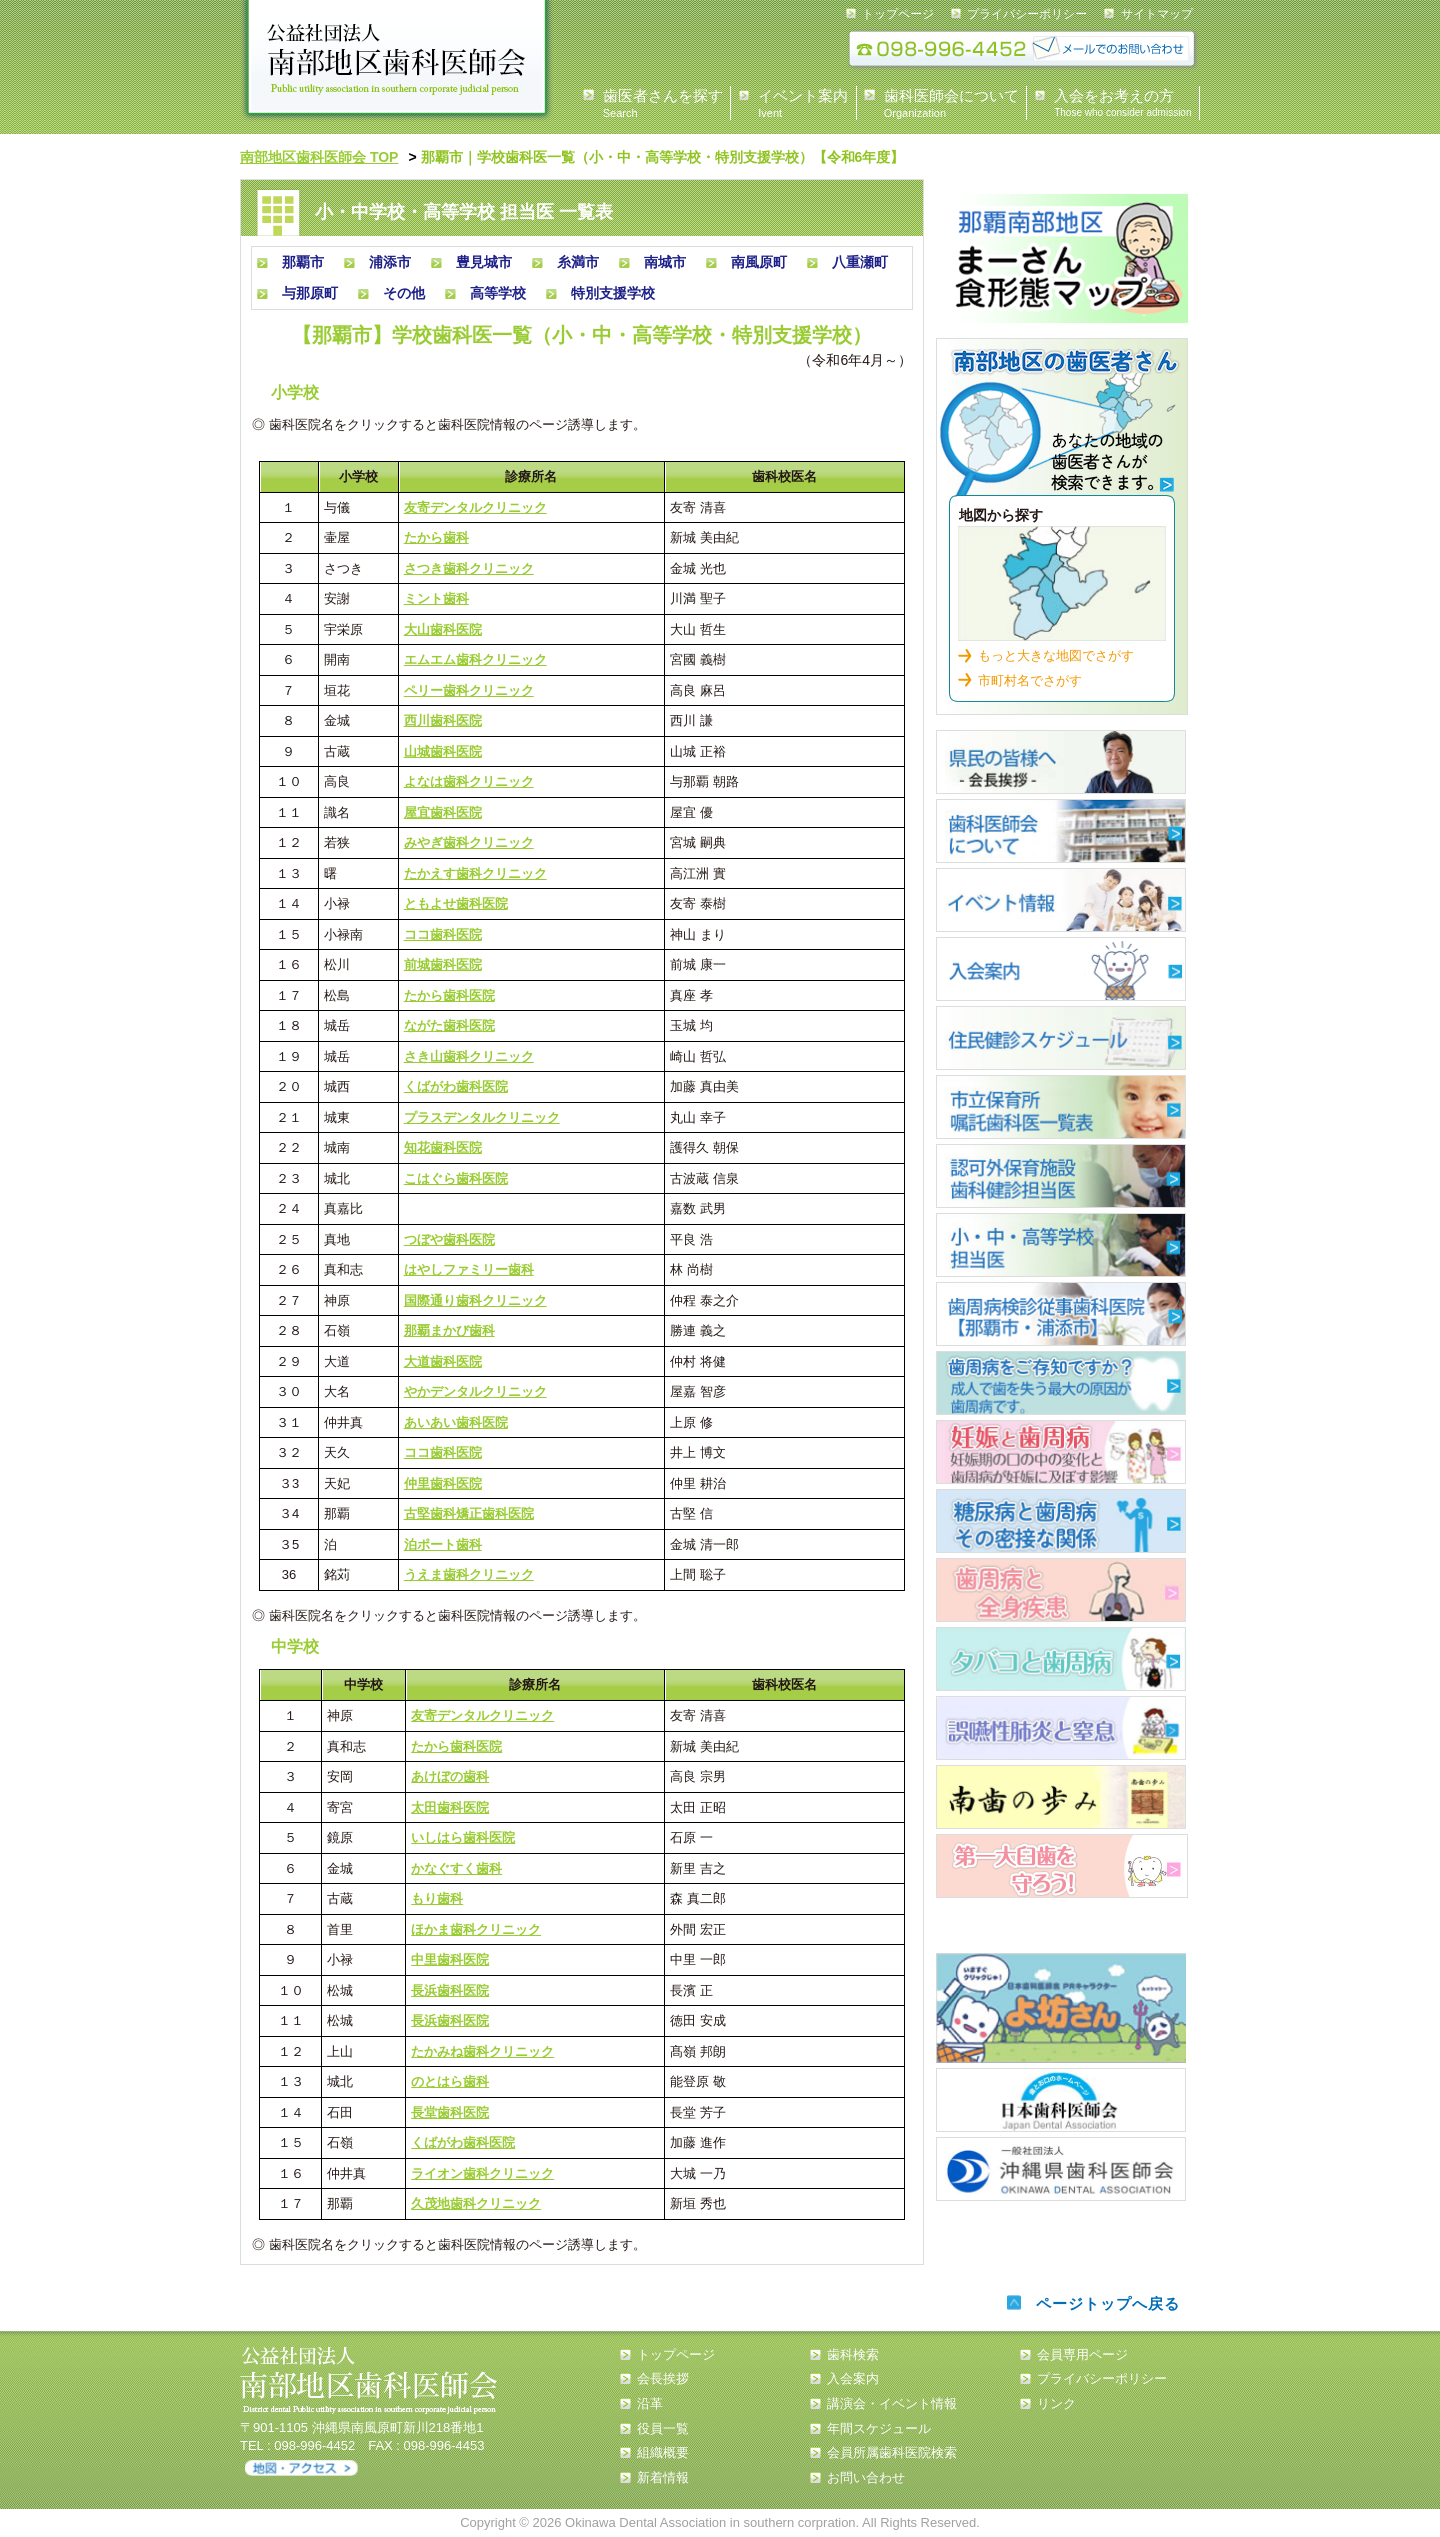 This screenshot has height=2537, width=1440. I want to click on かなぐすく歯科, so click(456, 1868).